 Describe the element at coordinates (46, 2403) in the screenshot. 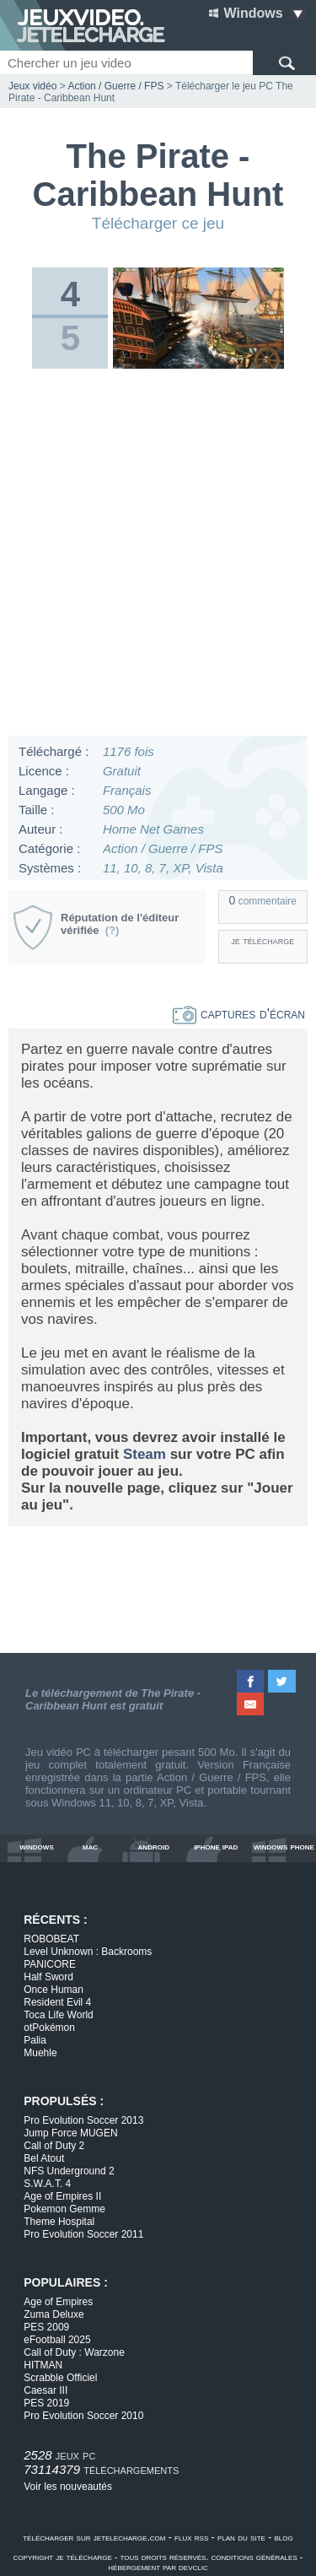

I see `PES 2019` at that location.